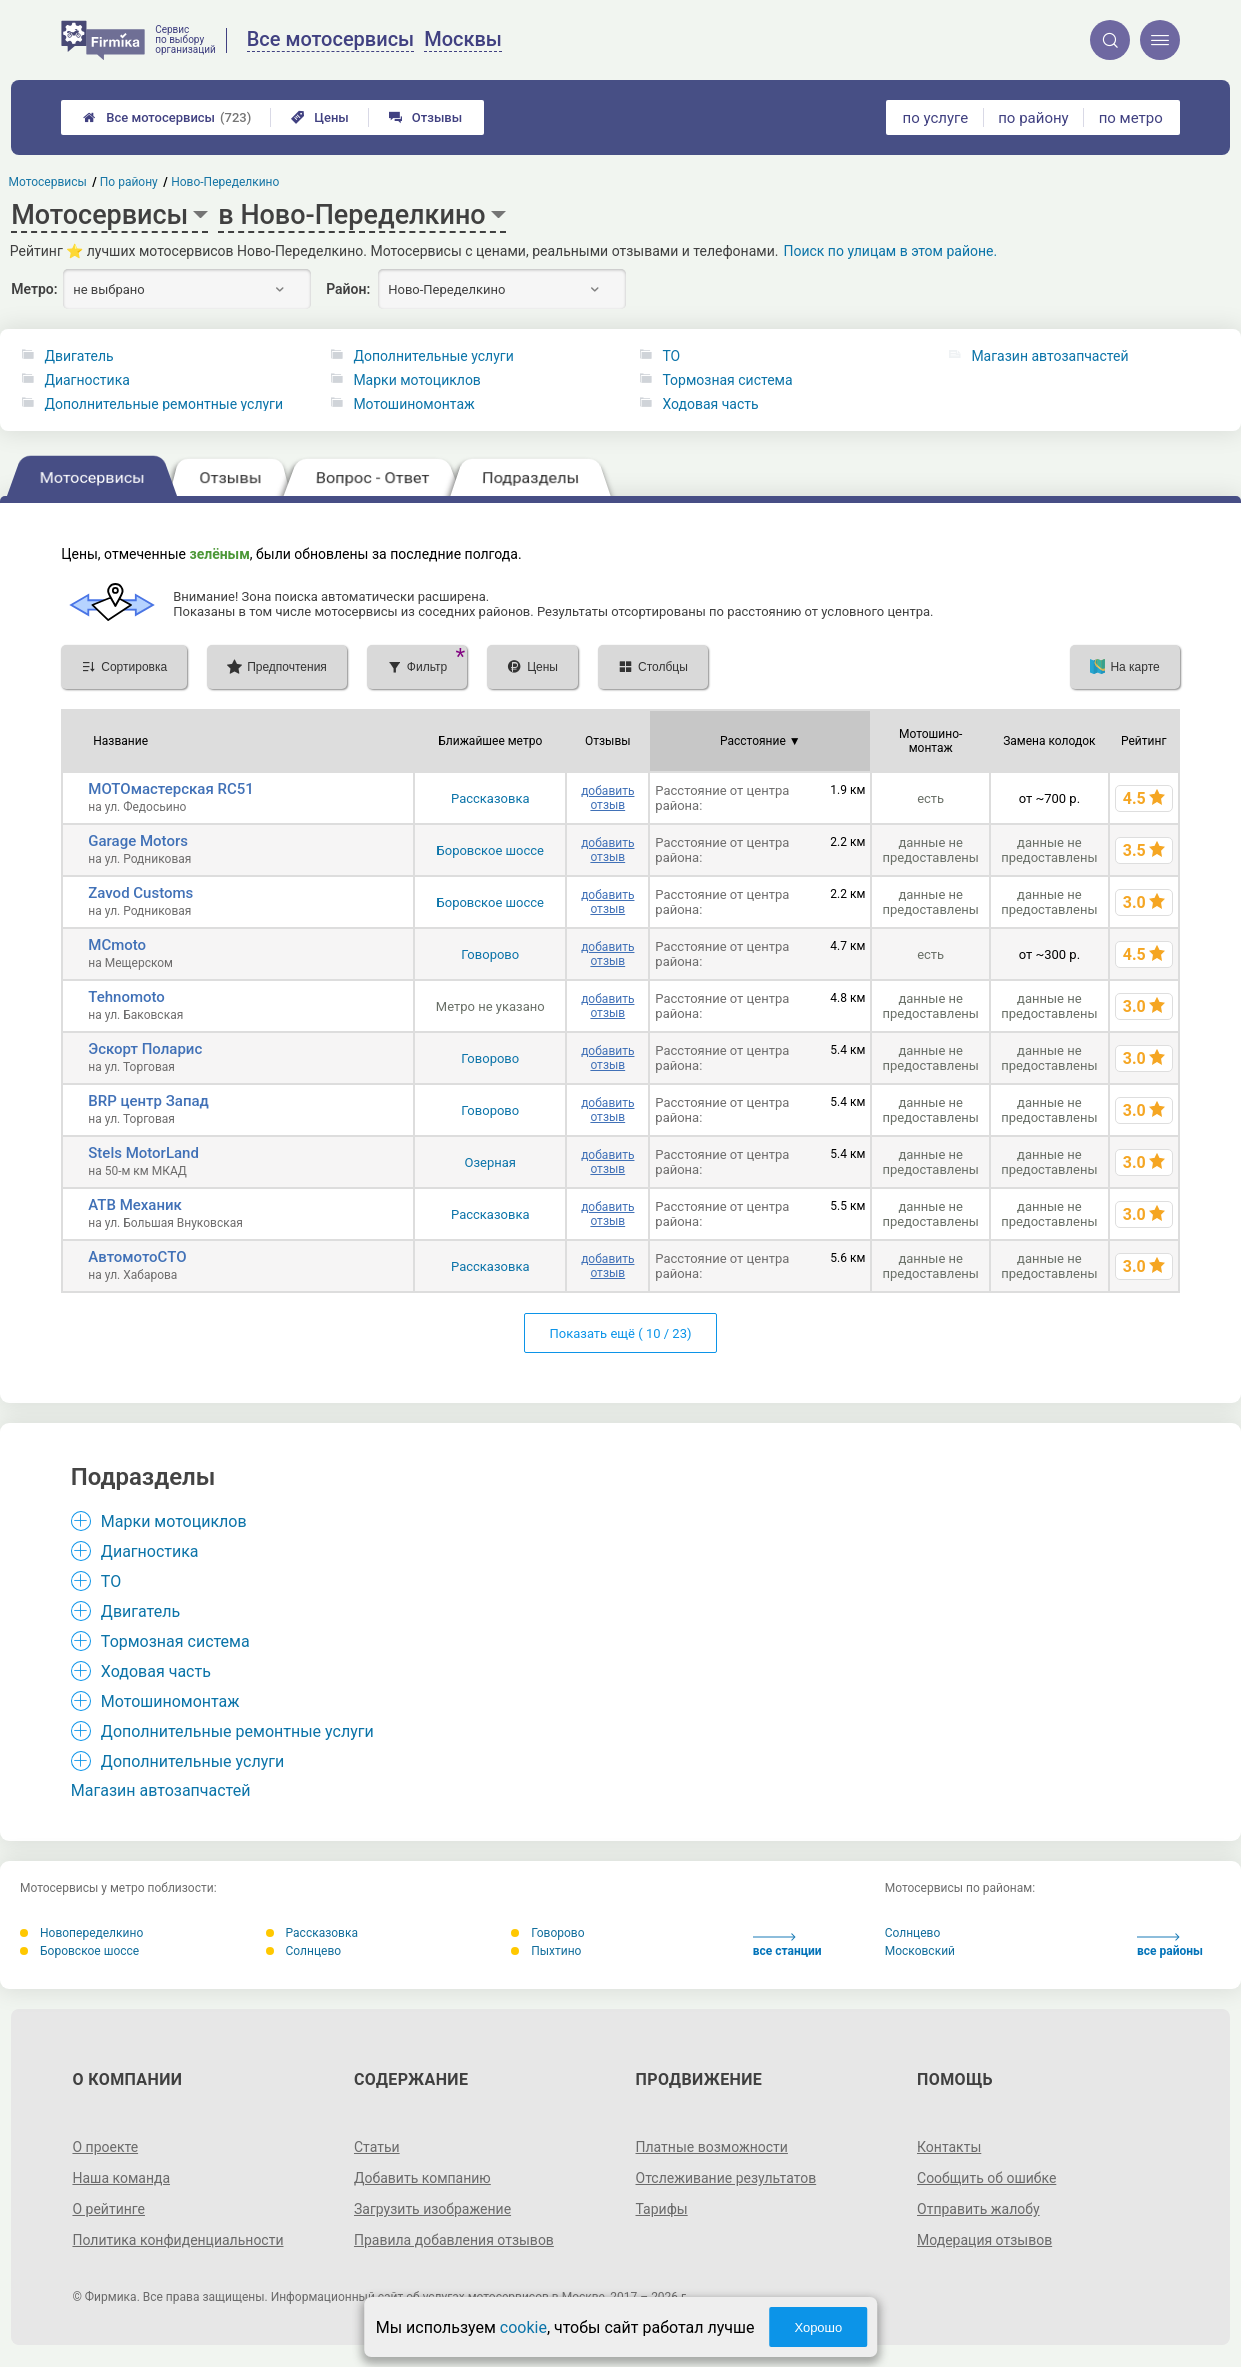  What do you see at coordinates (148, 1101) in the screenshot?
I see `BRP центр Запад` at bounding box center [148, 1101].